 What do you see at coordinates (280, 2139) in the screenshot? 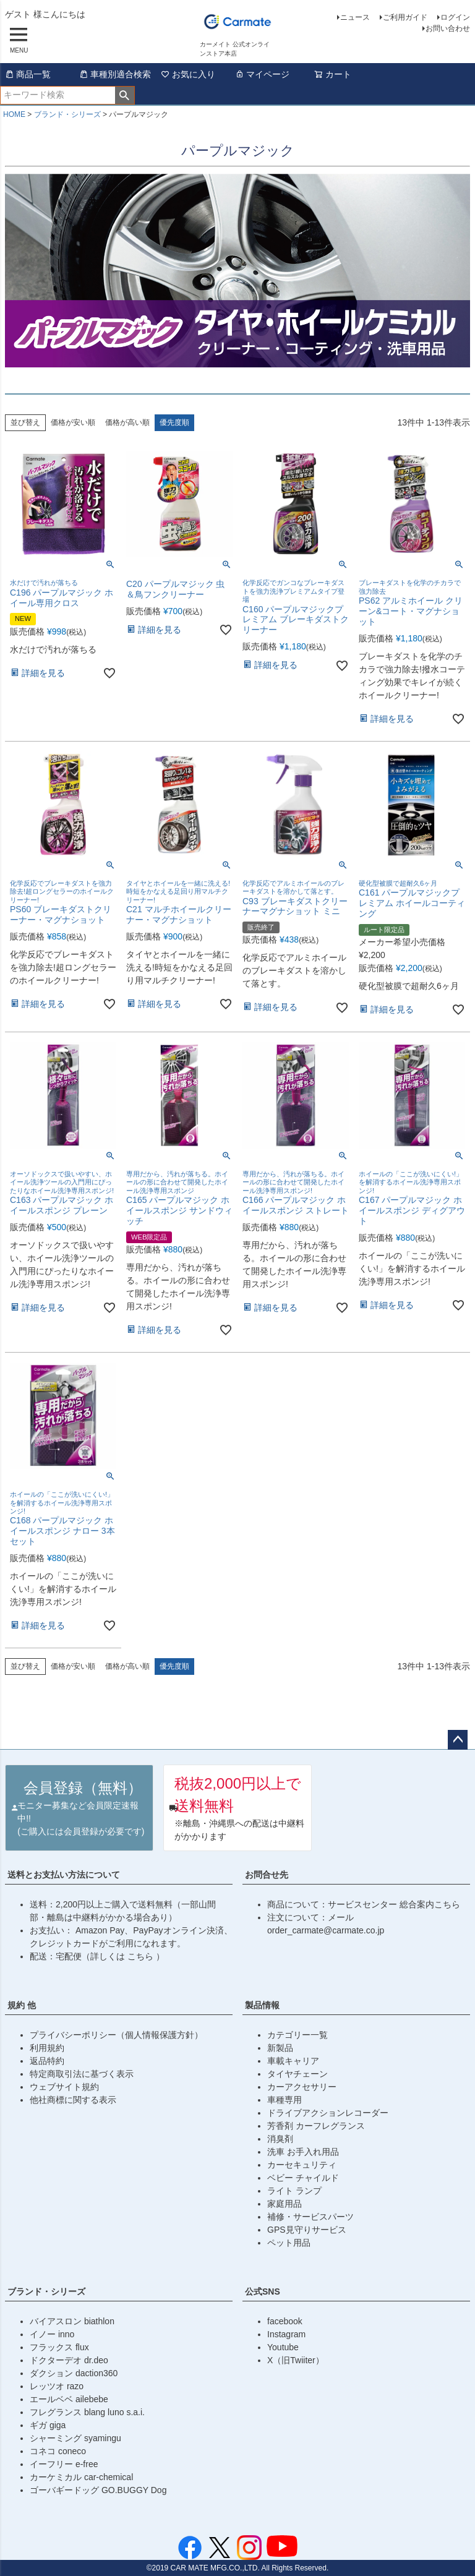
I see `消臭剤` at bounding box center [280, 2139].